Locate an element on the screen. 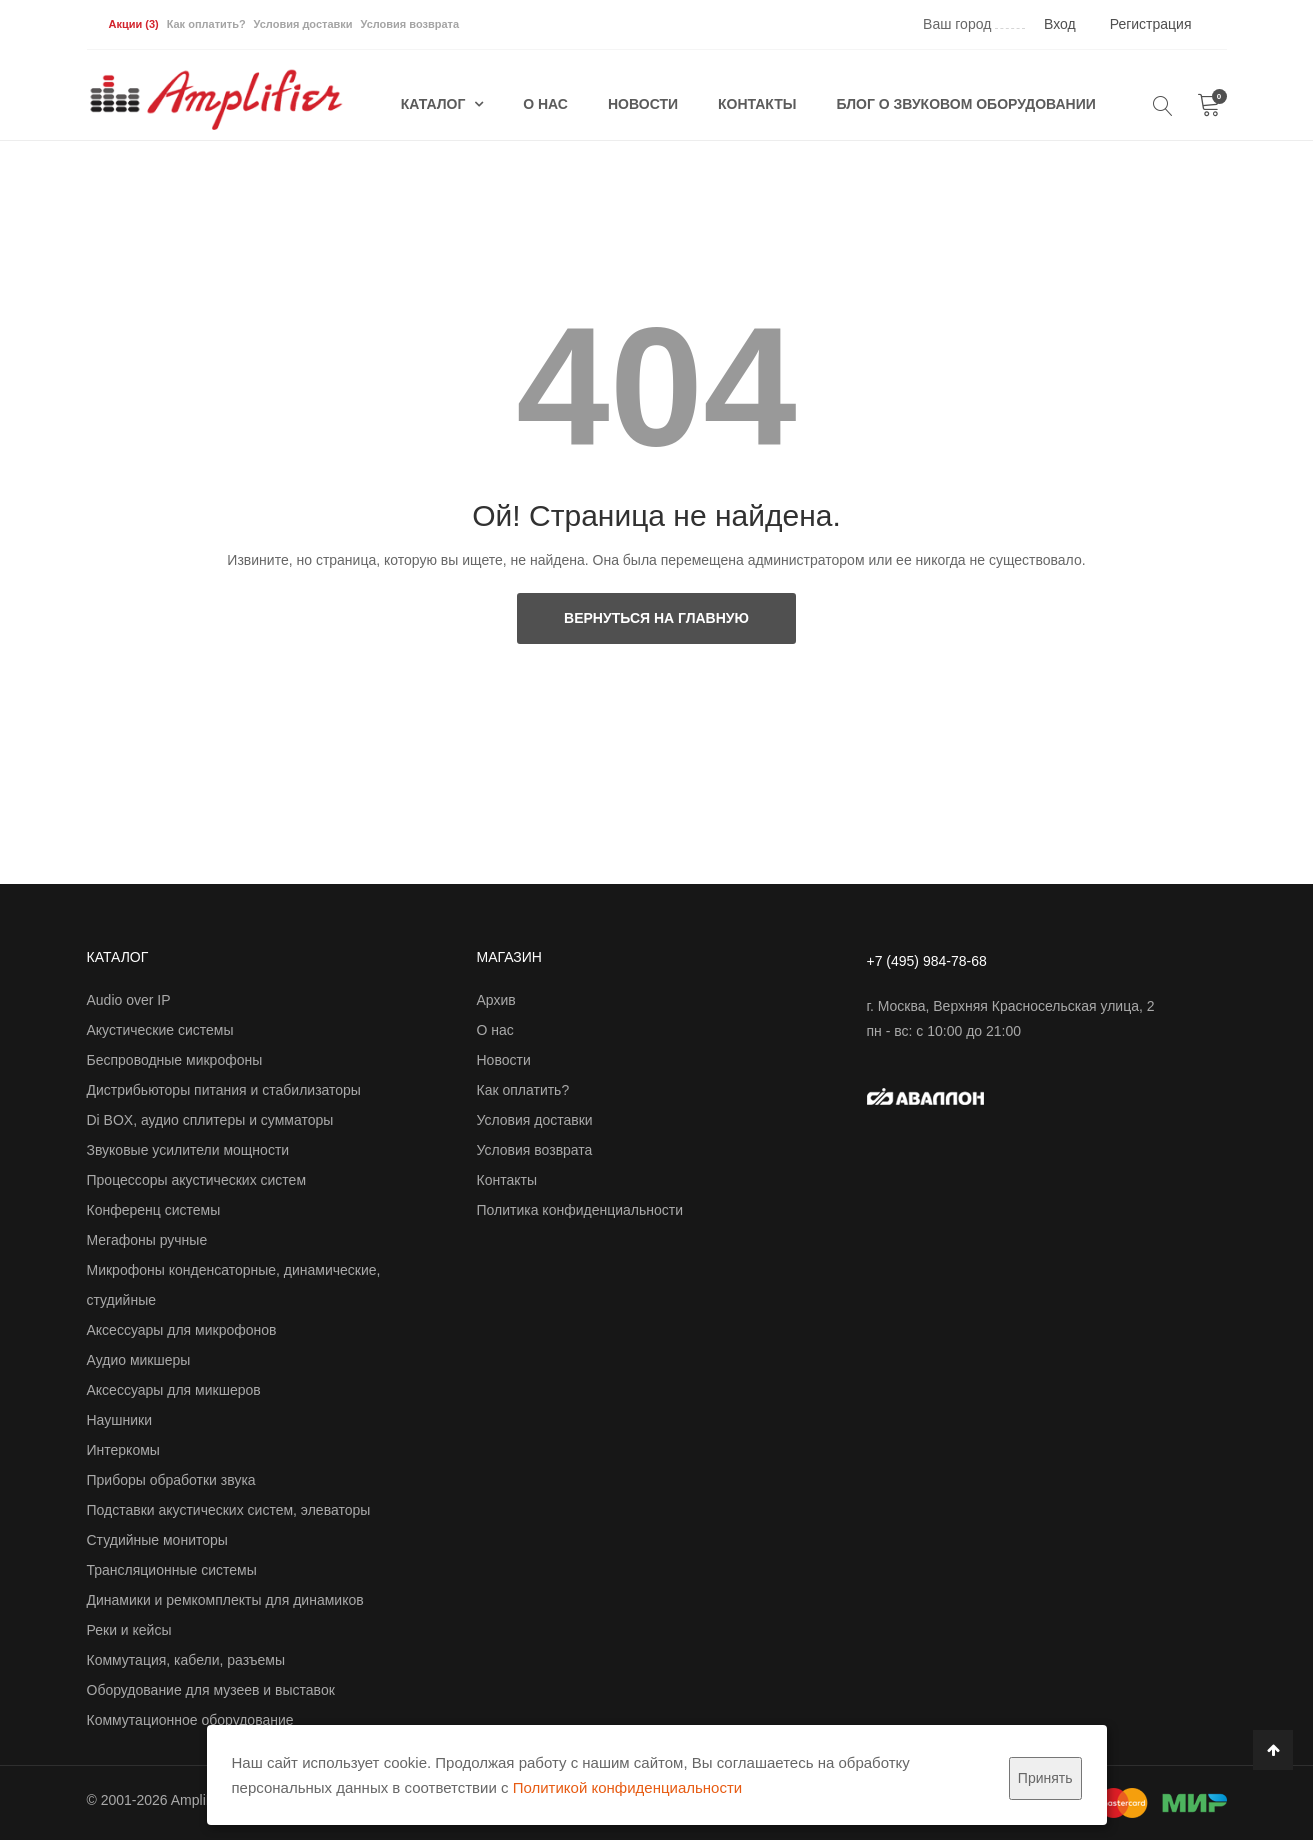 The image size is (1313, 1840). Как оплатить? is located at coordinates (206, 24).